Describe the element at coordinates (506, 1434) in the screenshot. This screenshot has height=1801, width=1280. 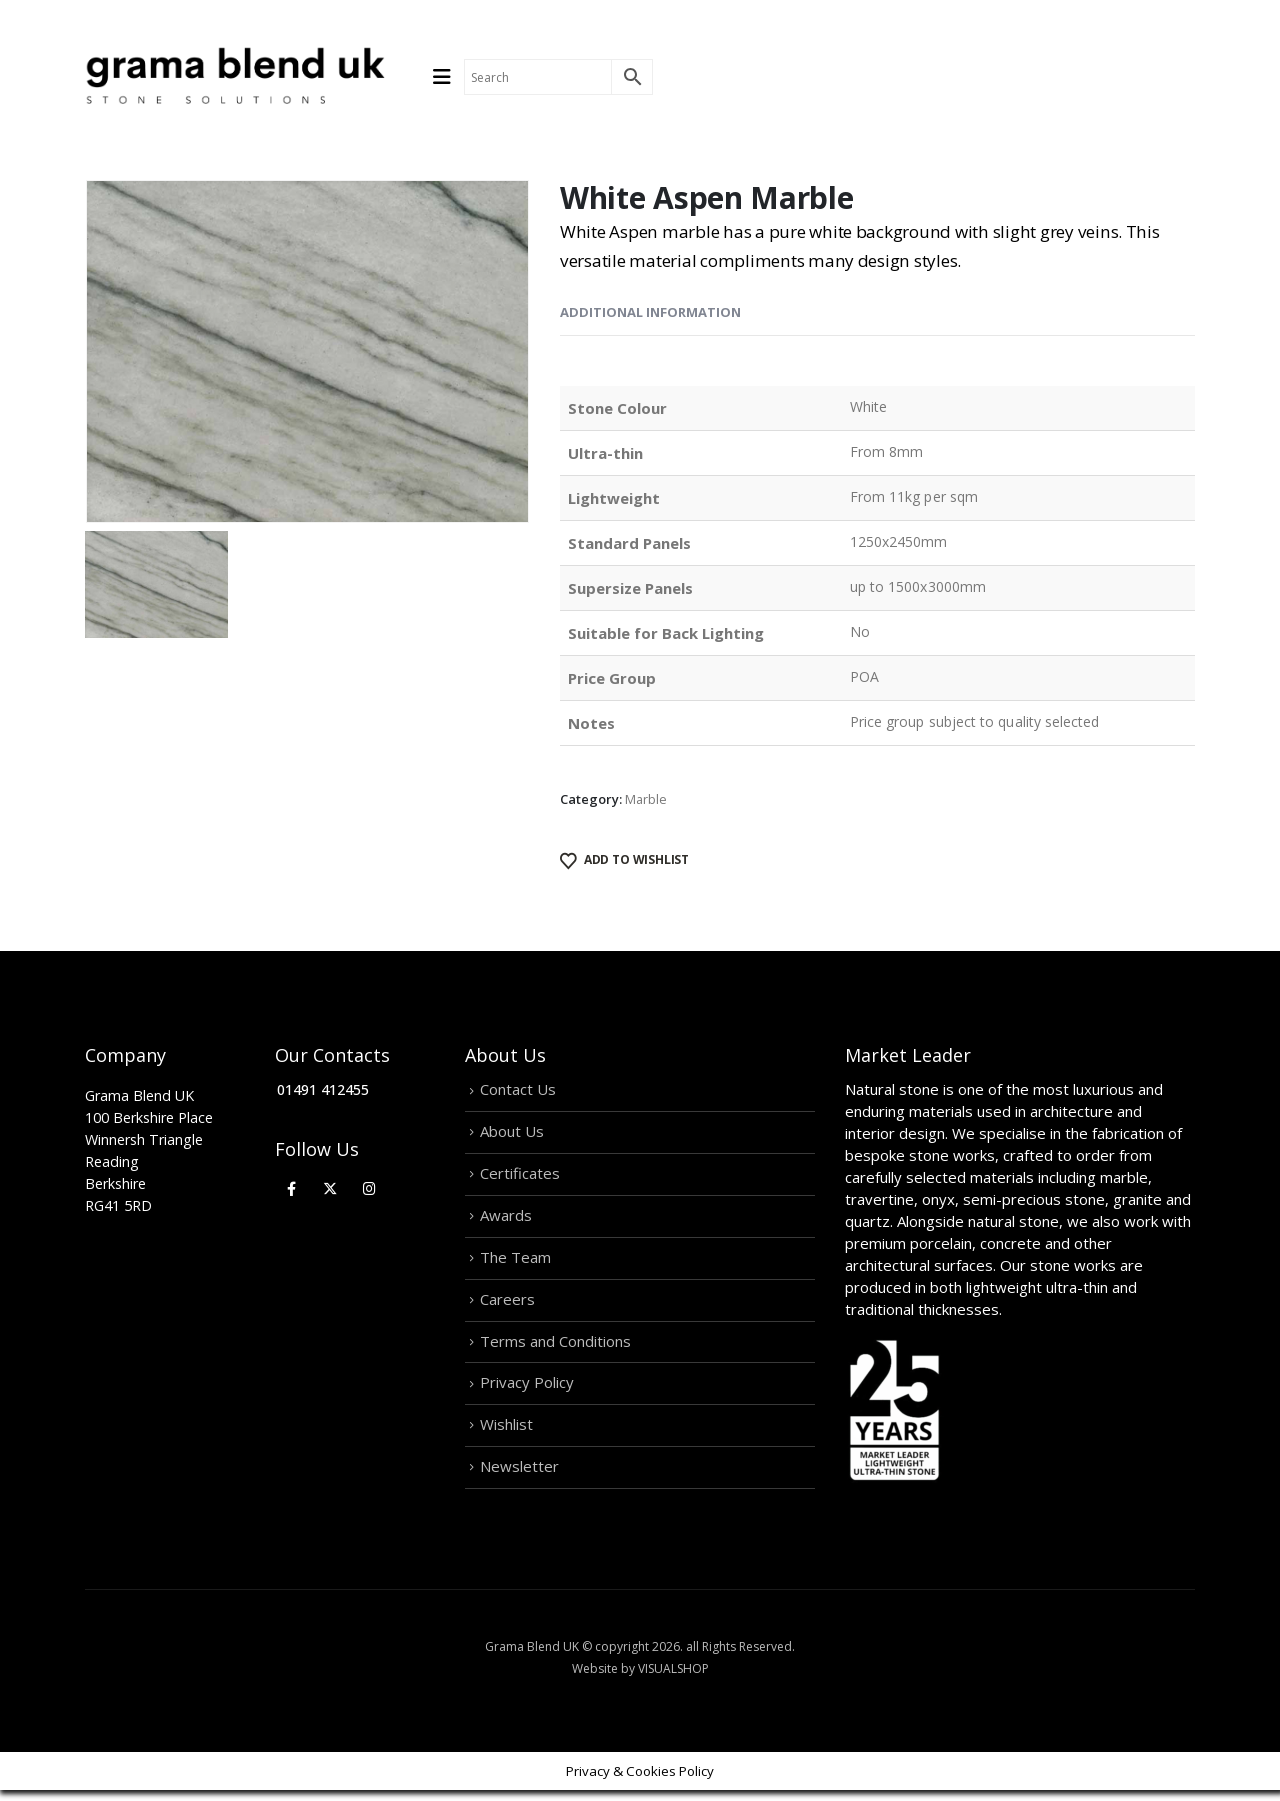
I see `Wishlist` at that location.